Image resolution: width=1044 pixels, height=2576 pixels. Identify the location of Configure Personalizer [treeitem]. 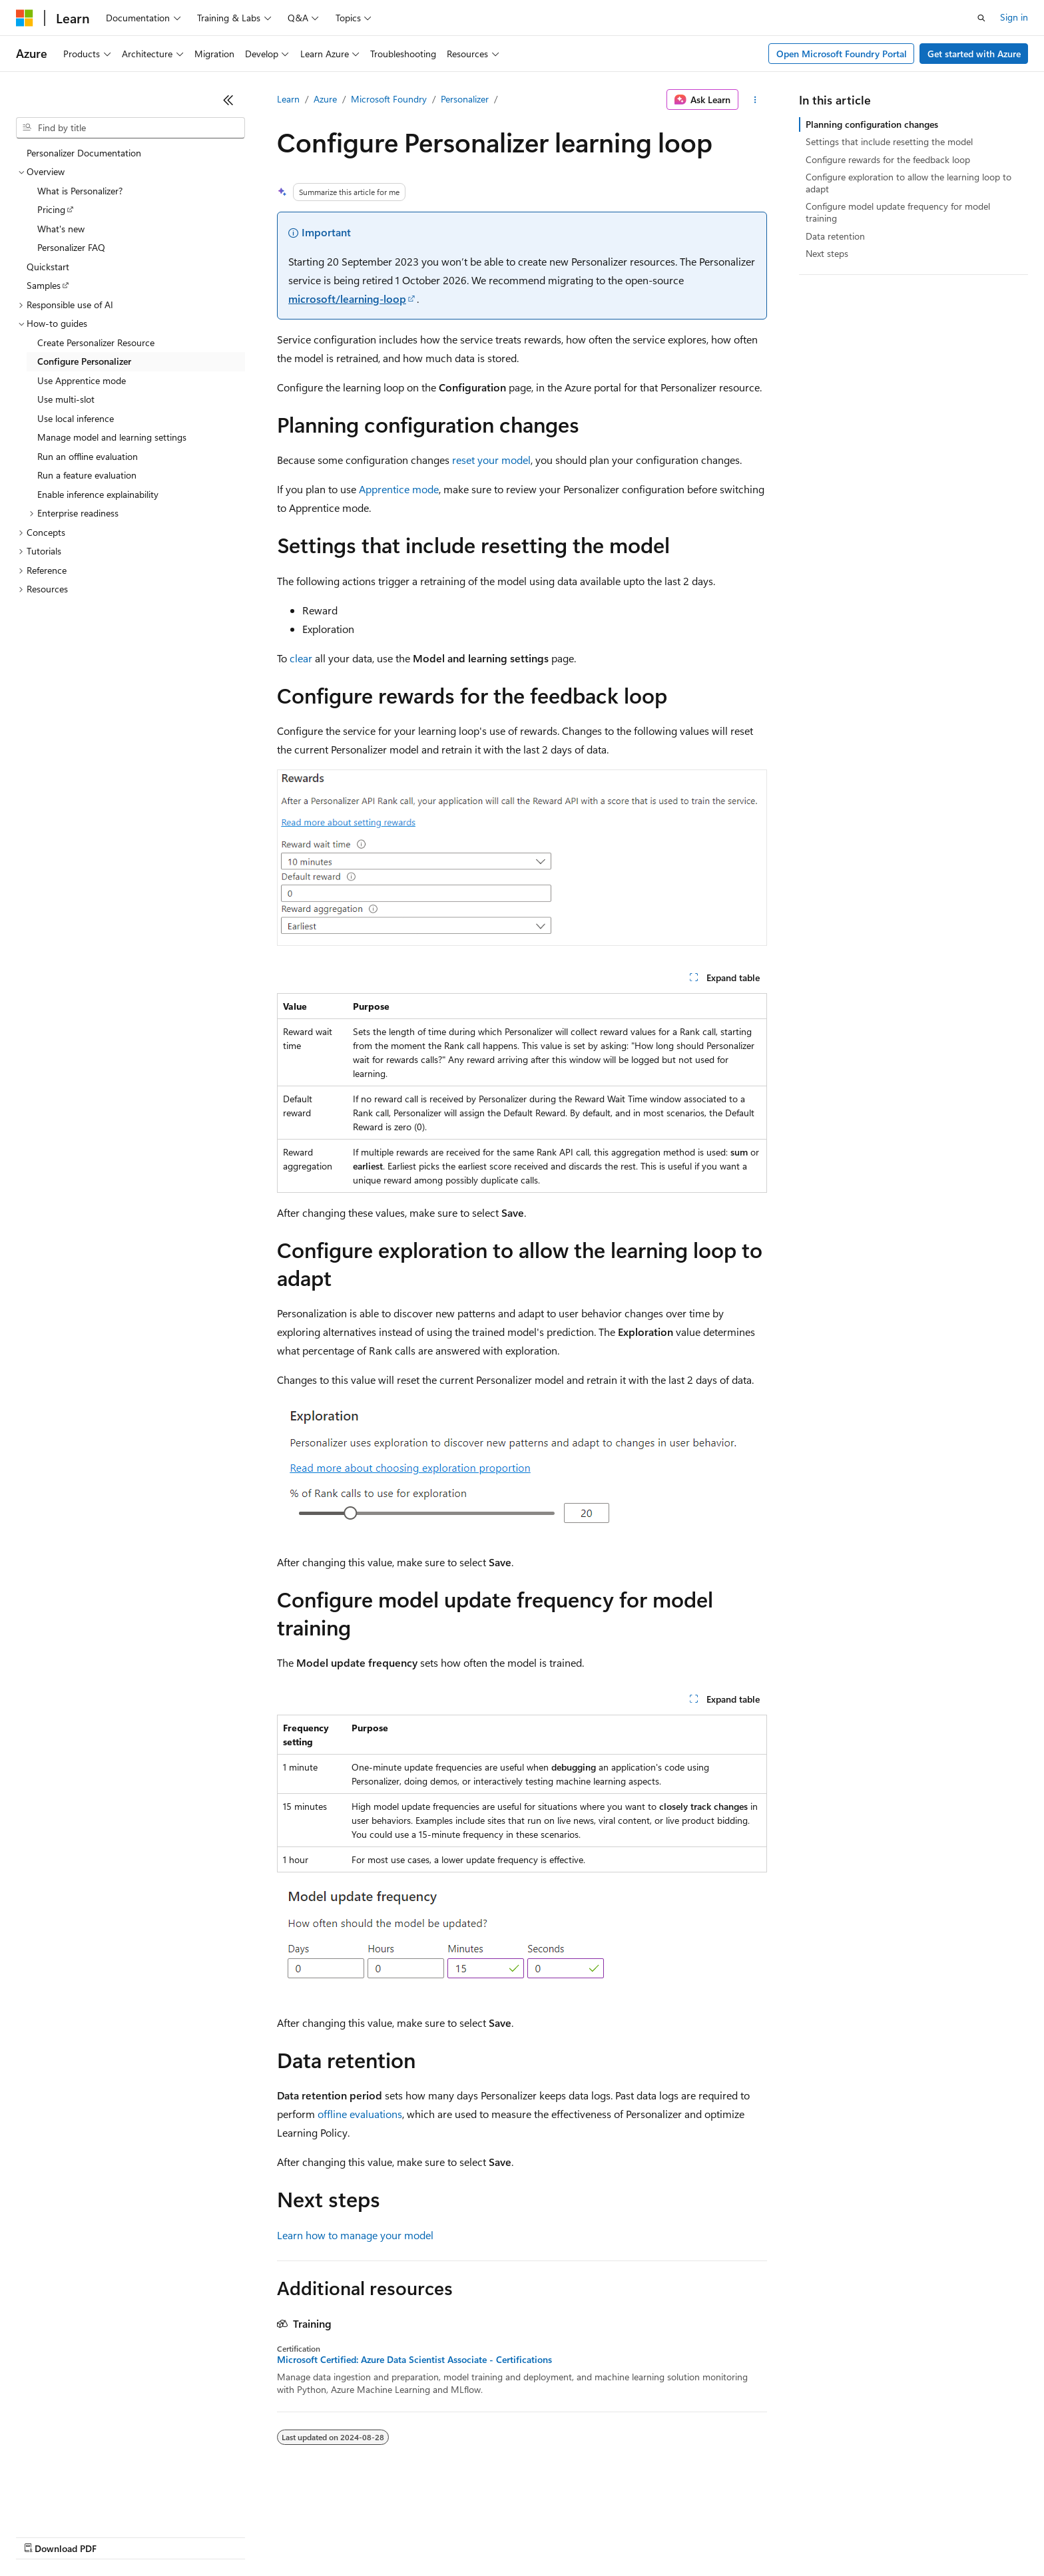
(84, 361).